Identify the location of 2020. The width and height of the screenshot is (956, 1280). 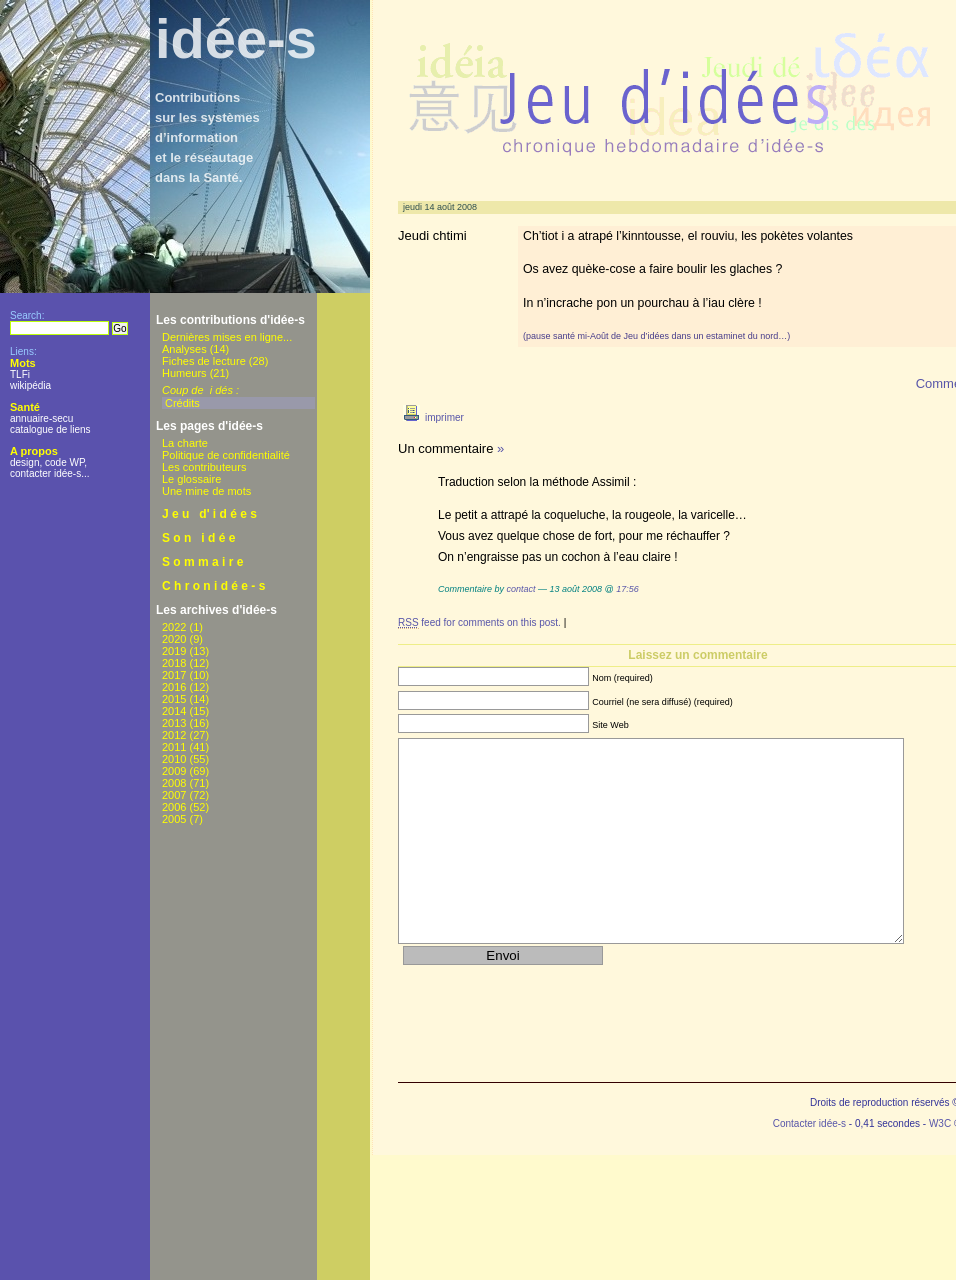
(174, 639).